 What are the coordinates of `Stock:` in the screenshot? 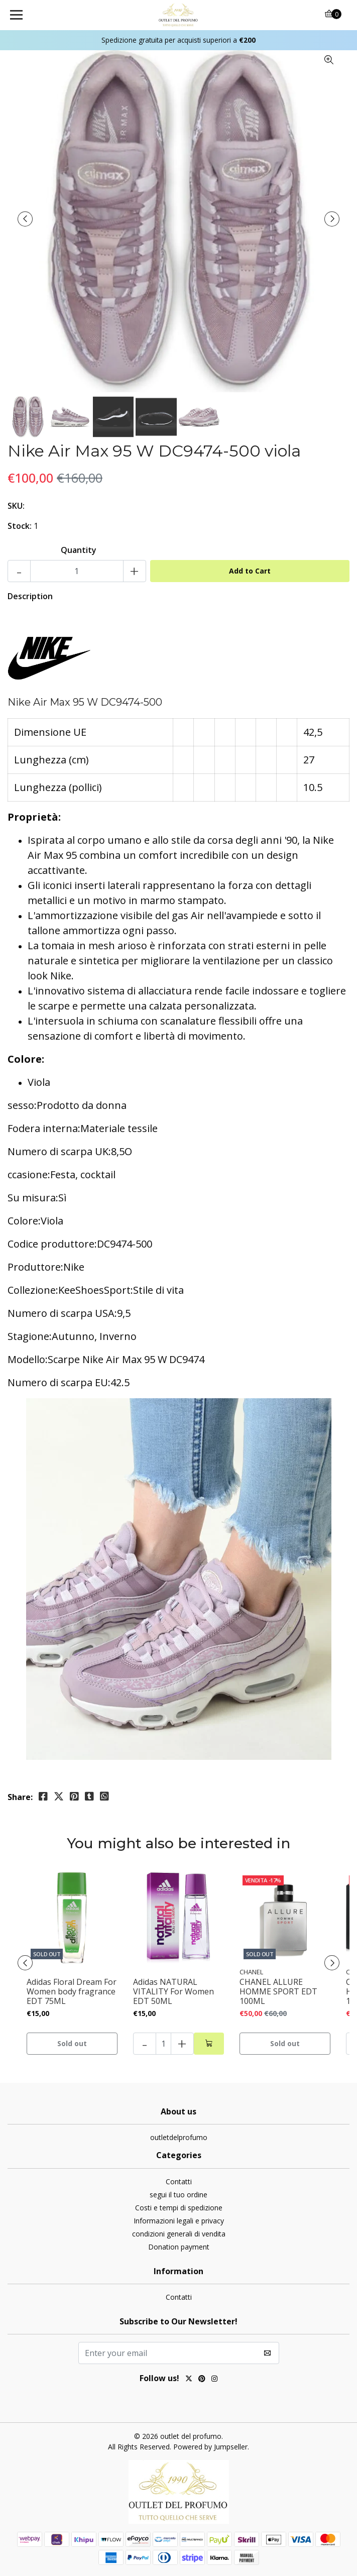 It's located at (20, 525).